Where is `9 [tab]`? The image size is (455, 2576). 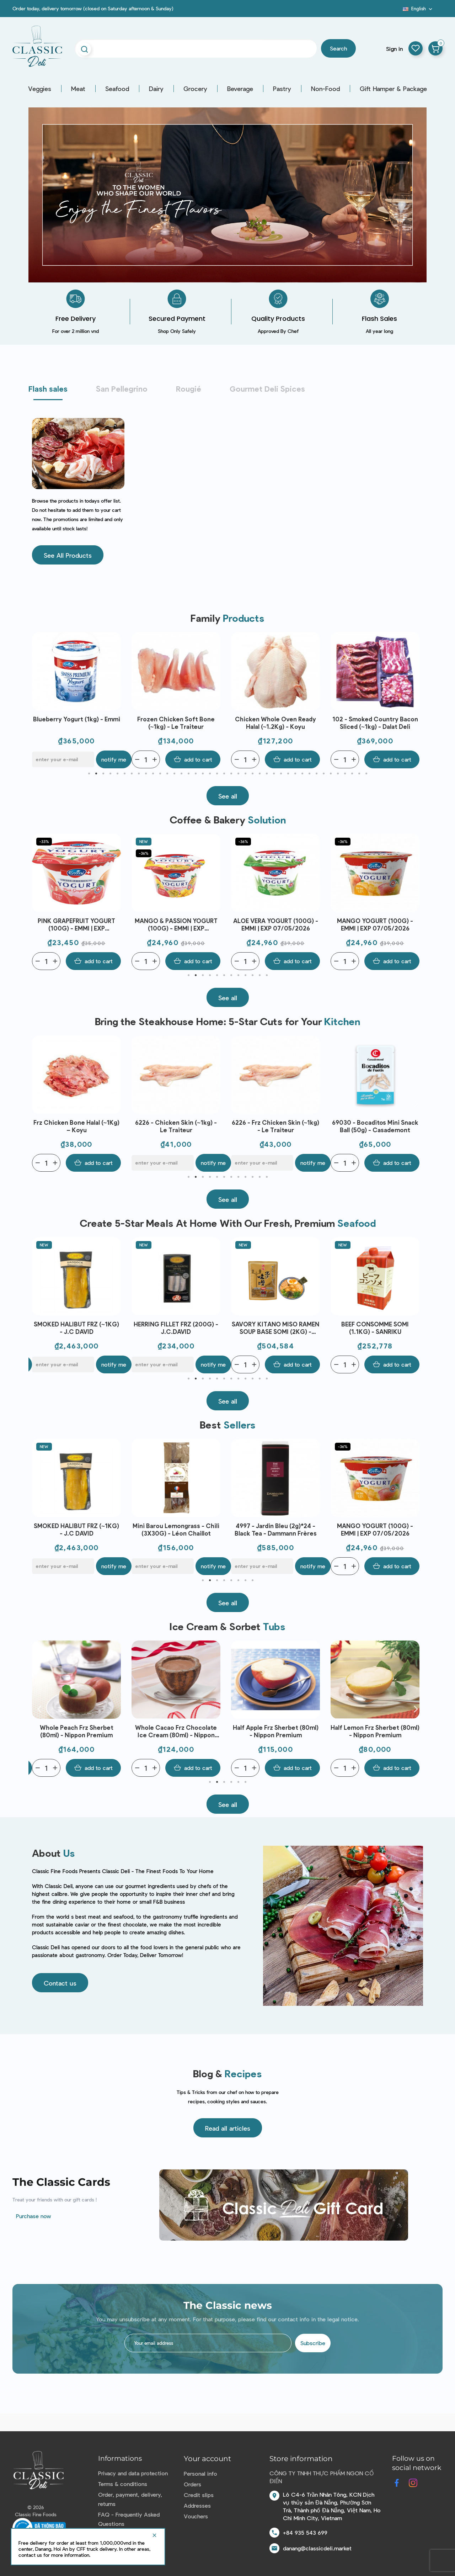 9 [tab] is located at coordinates (145, 773).